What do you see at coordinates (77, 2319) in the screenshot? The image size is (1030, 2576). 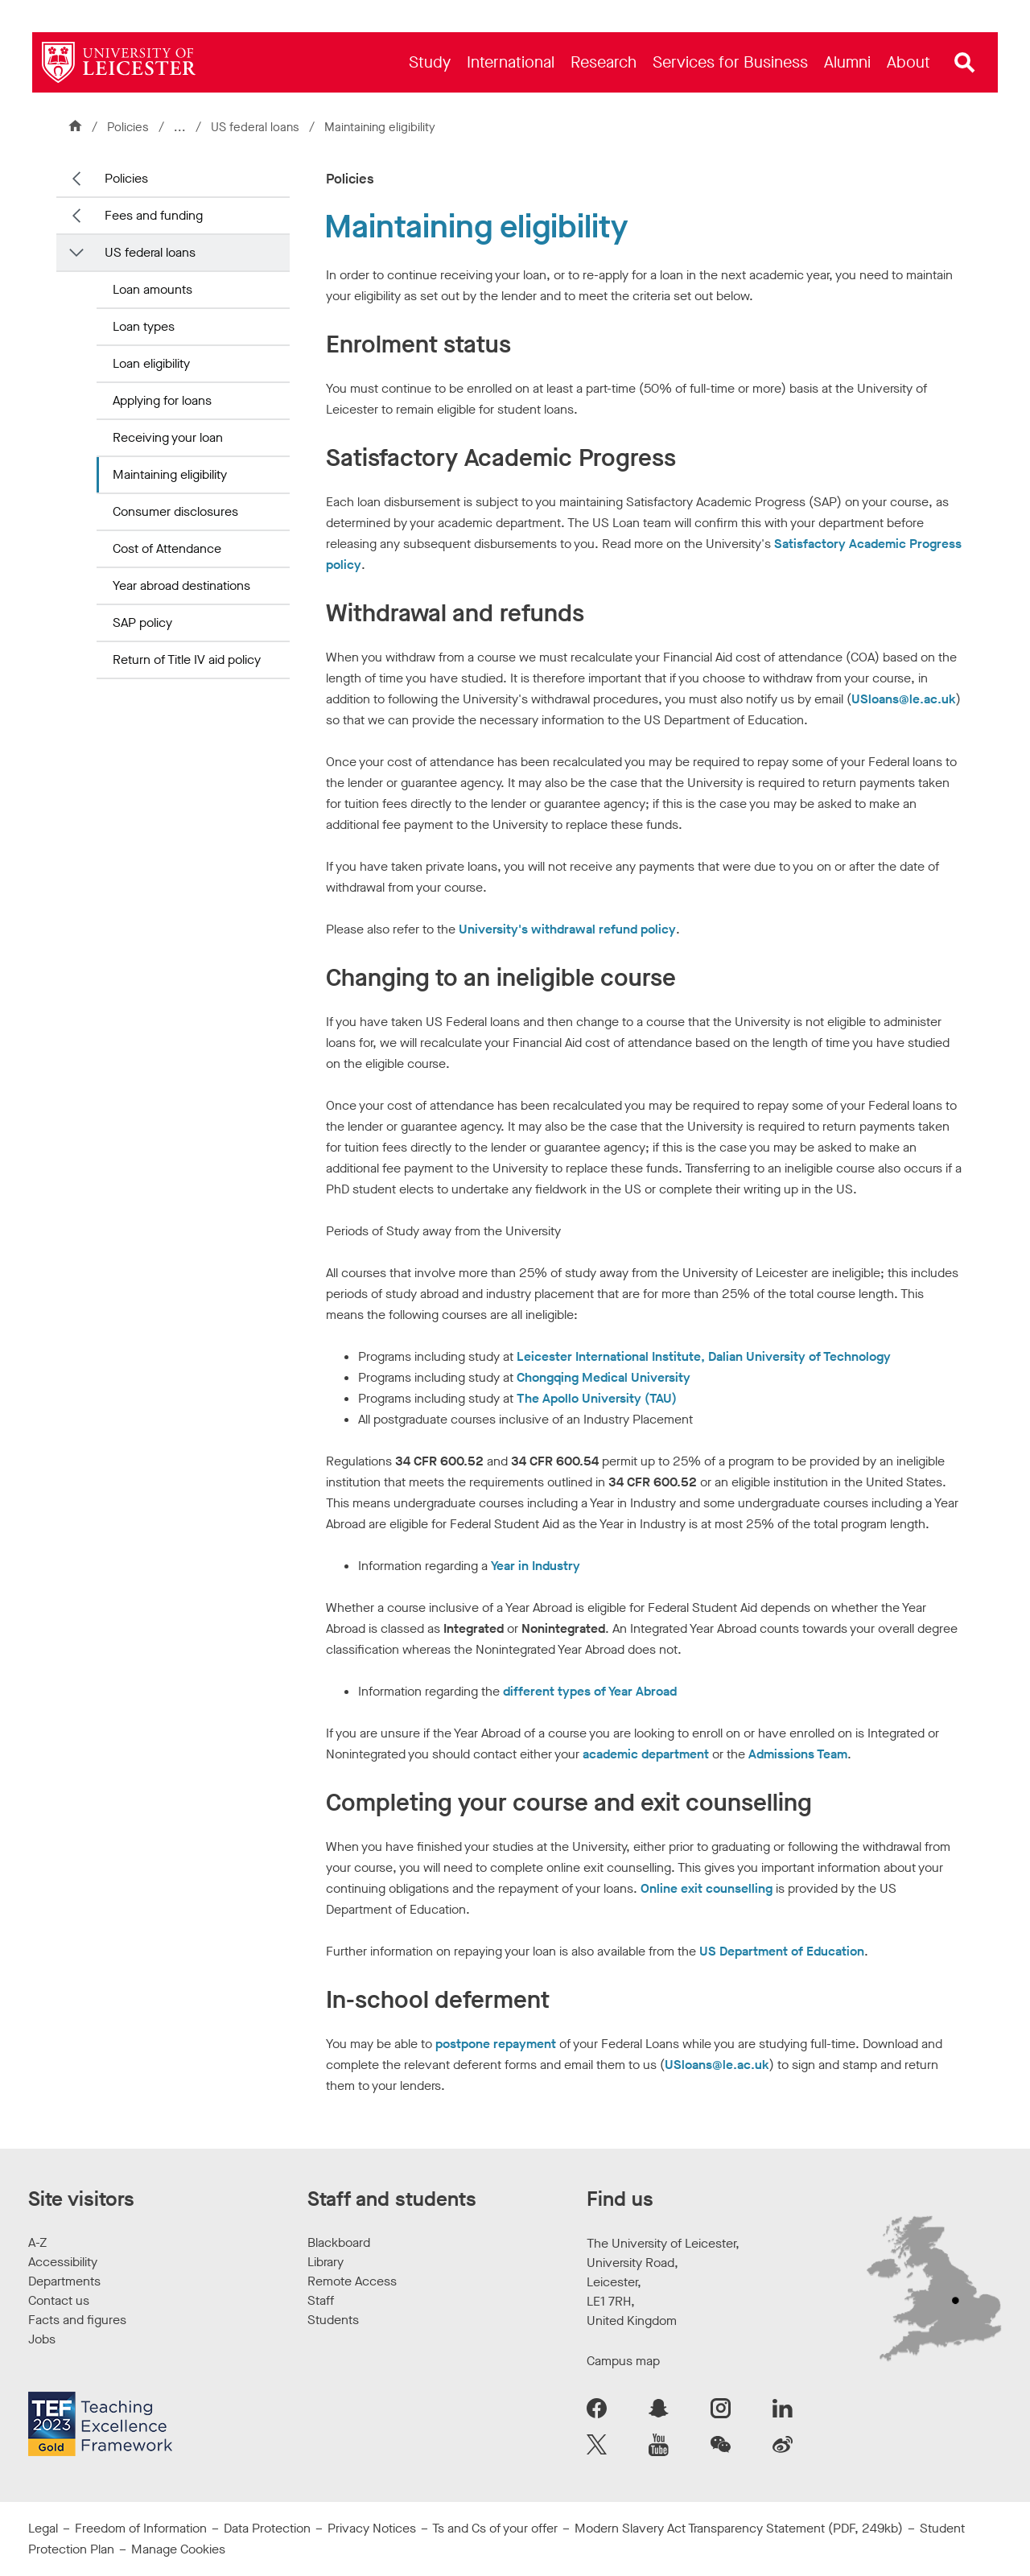 I see `Facts and figures` at bounding box center [77, 2319].